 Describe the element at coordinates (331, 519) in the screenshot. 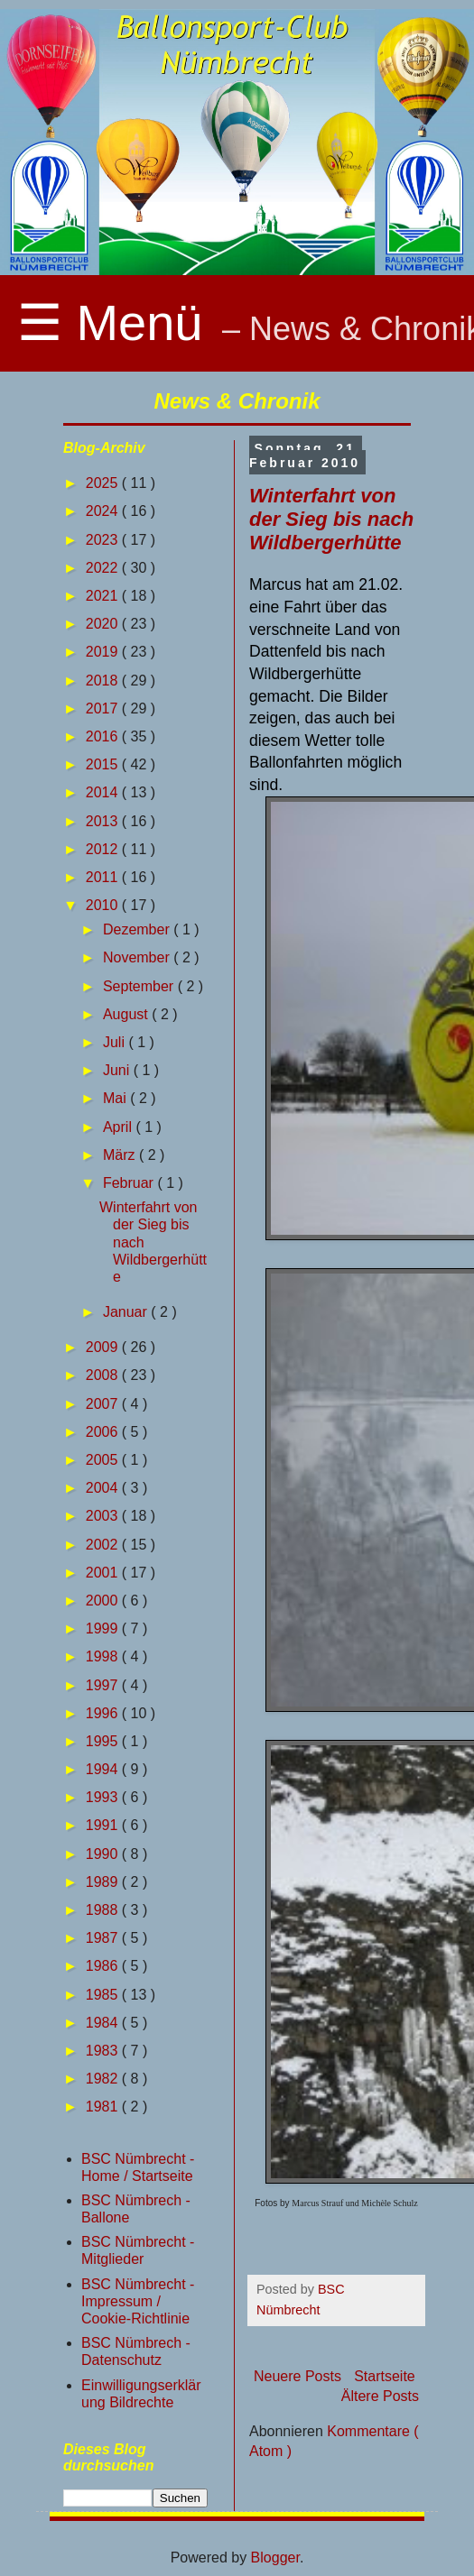

I see `Winterfahrt von der Sieg bis nach Wildbergerhütte` at that location.